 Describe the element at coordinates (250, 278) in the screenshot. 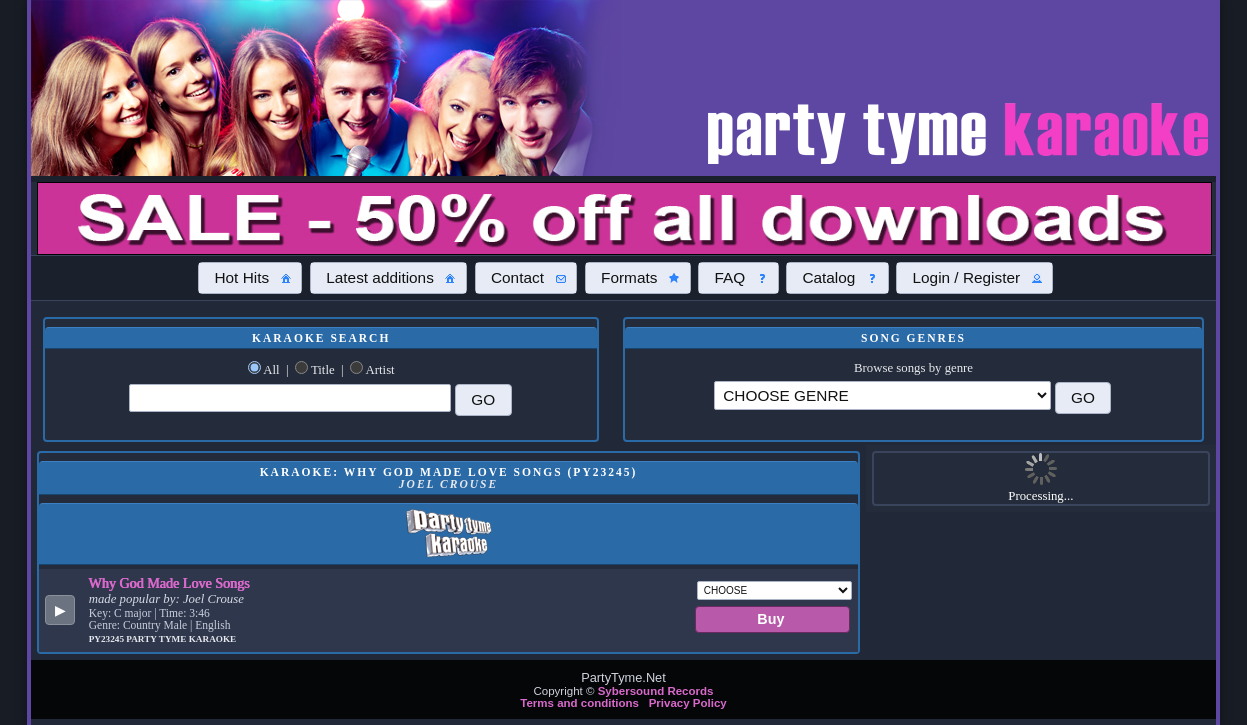

I see `[button]` at that location.